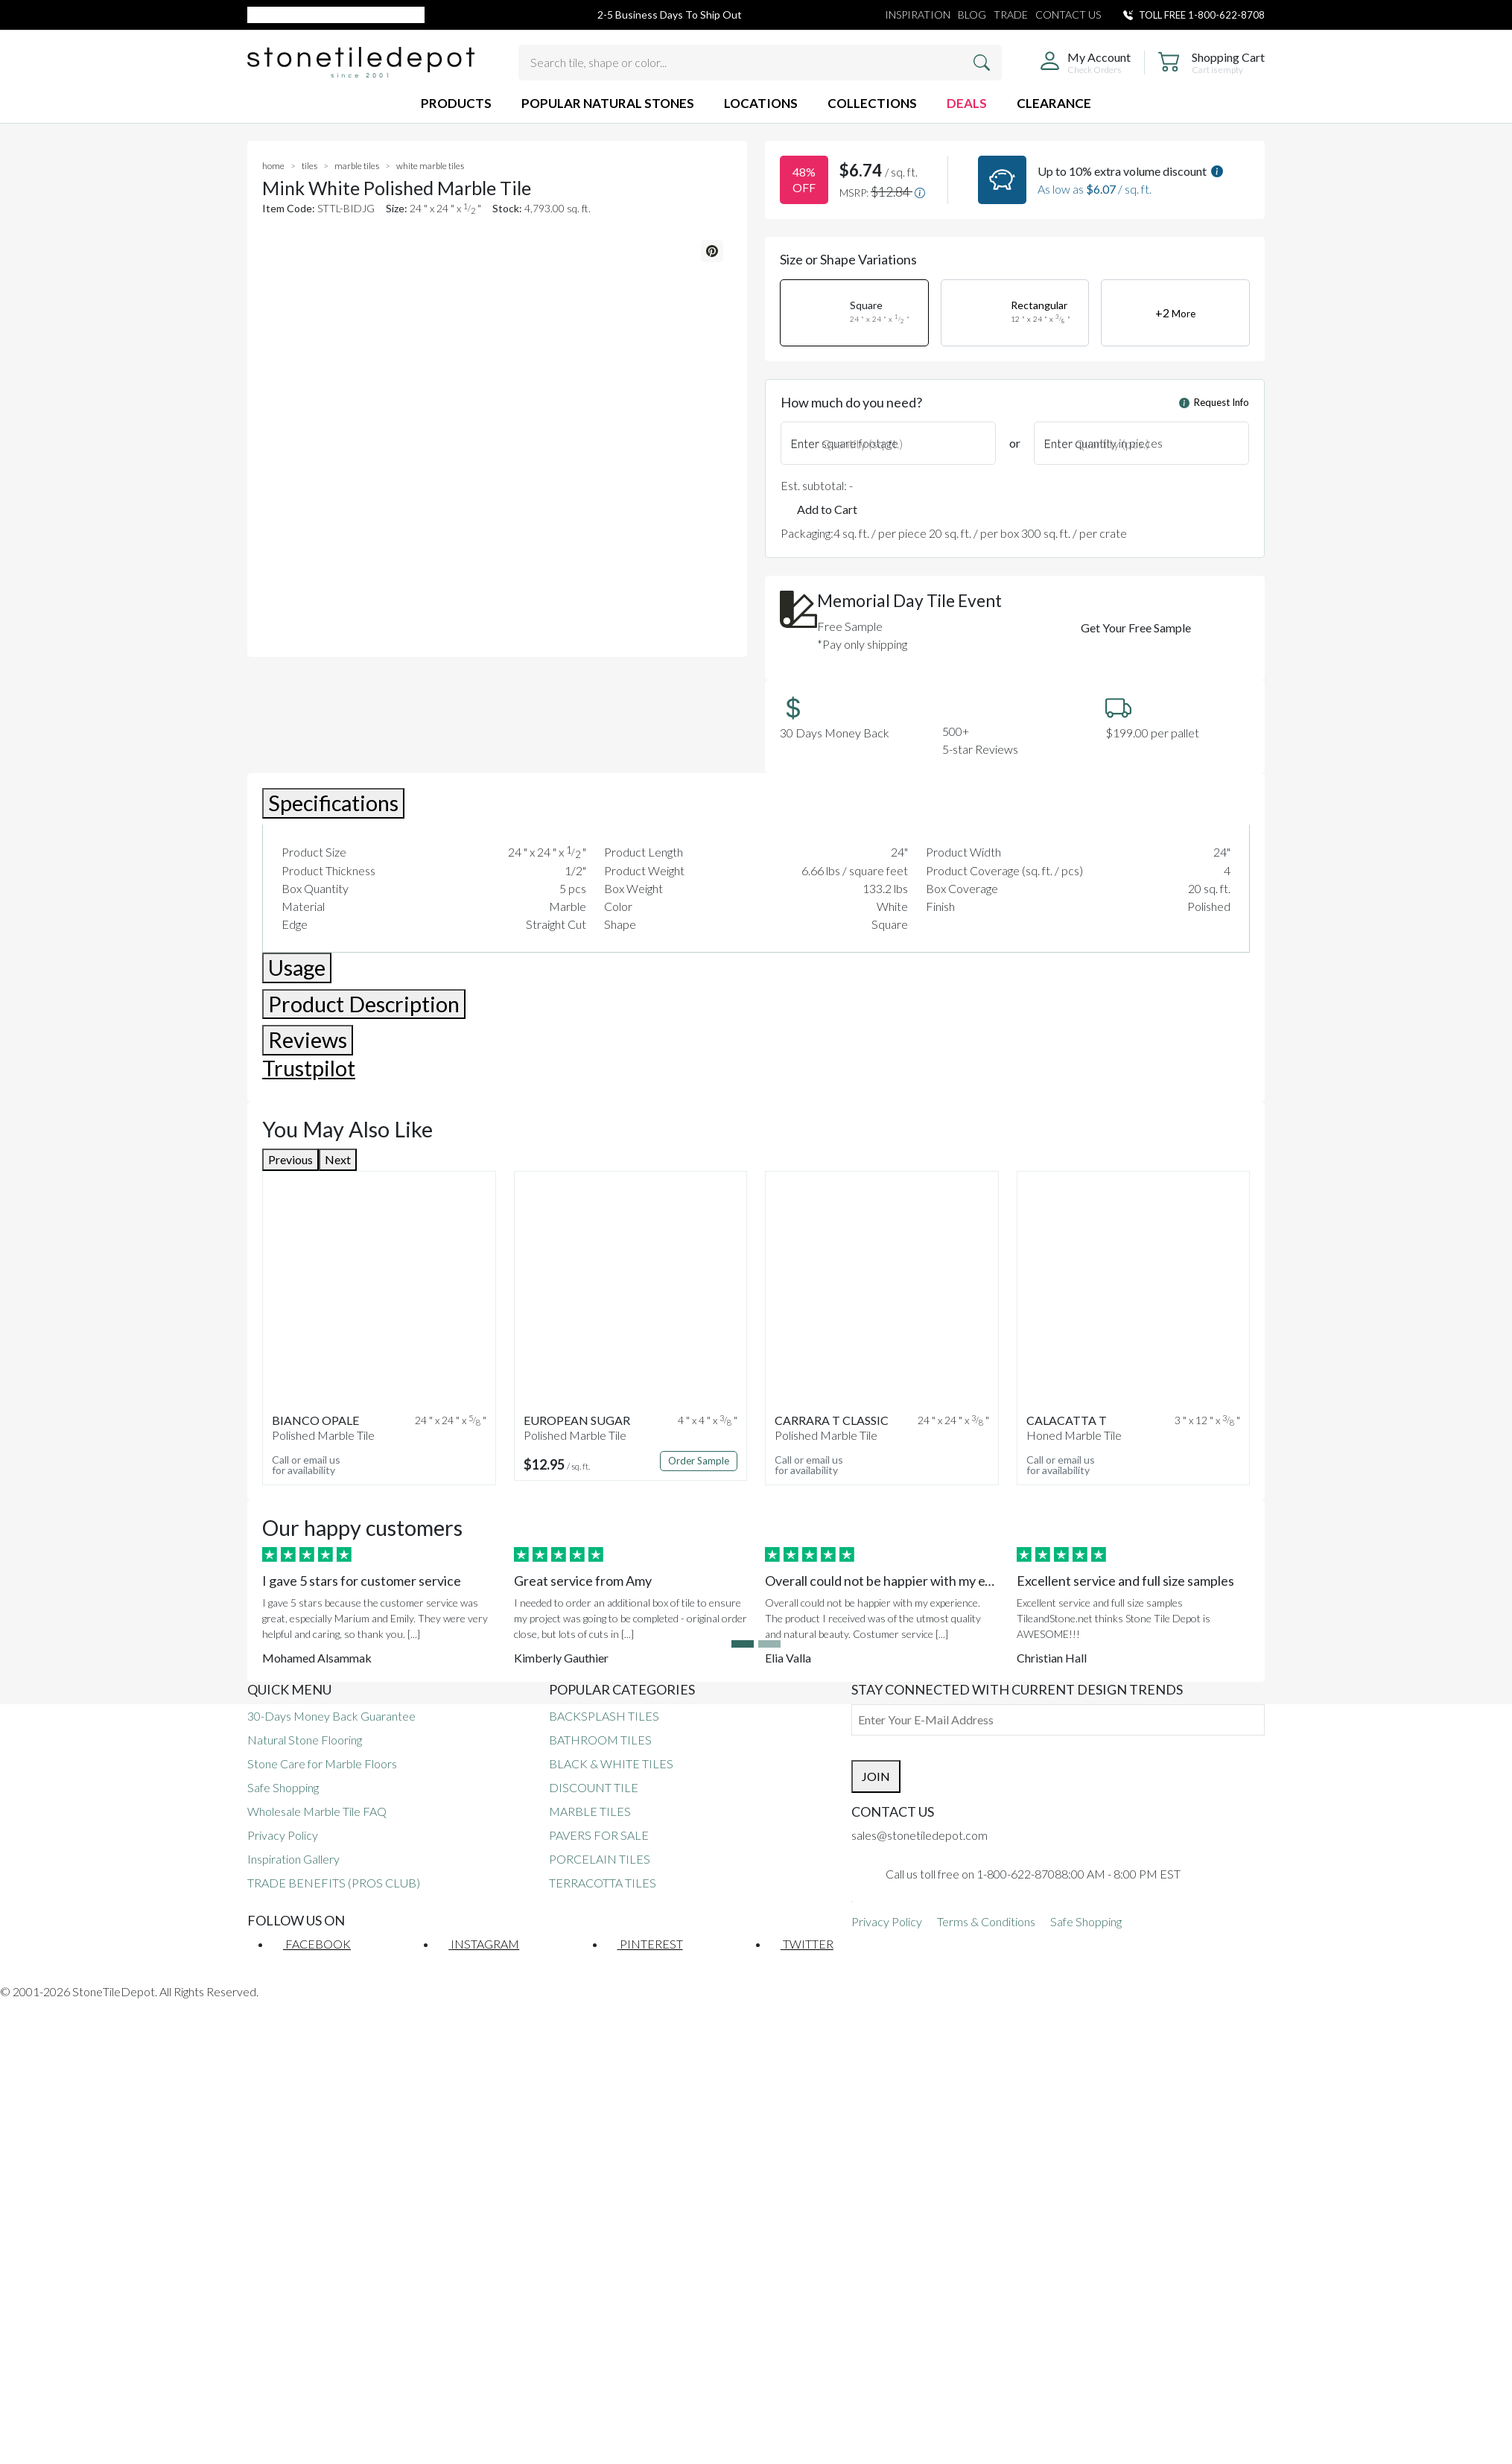 This screenshot has height=2464, width=1512. I want to click on Safe Shopping, so click(283, 1787).